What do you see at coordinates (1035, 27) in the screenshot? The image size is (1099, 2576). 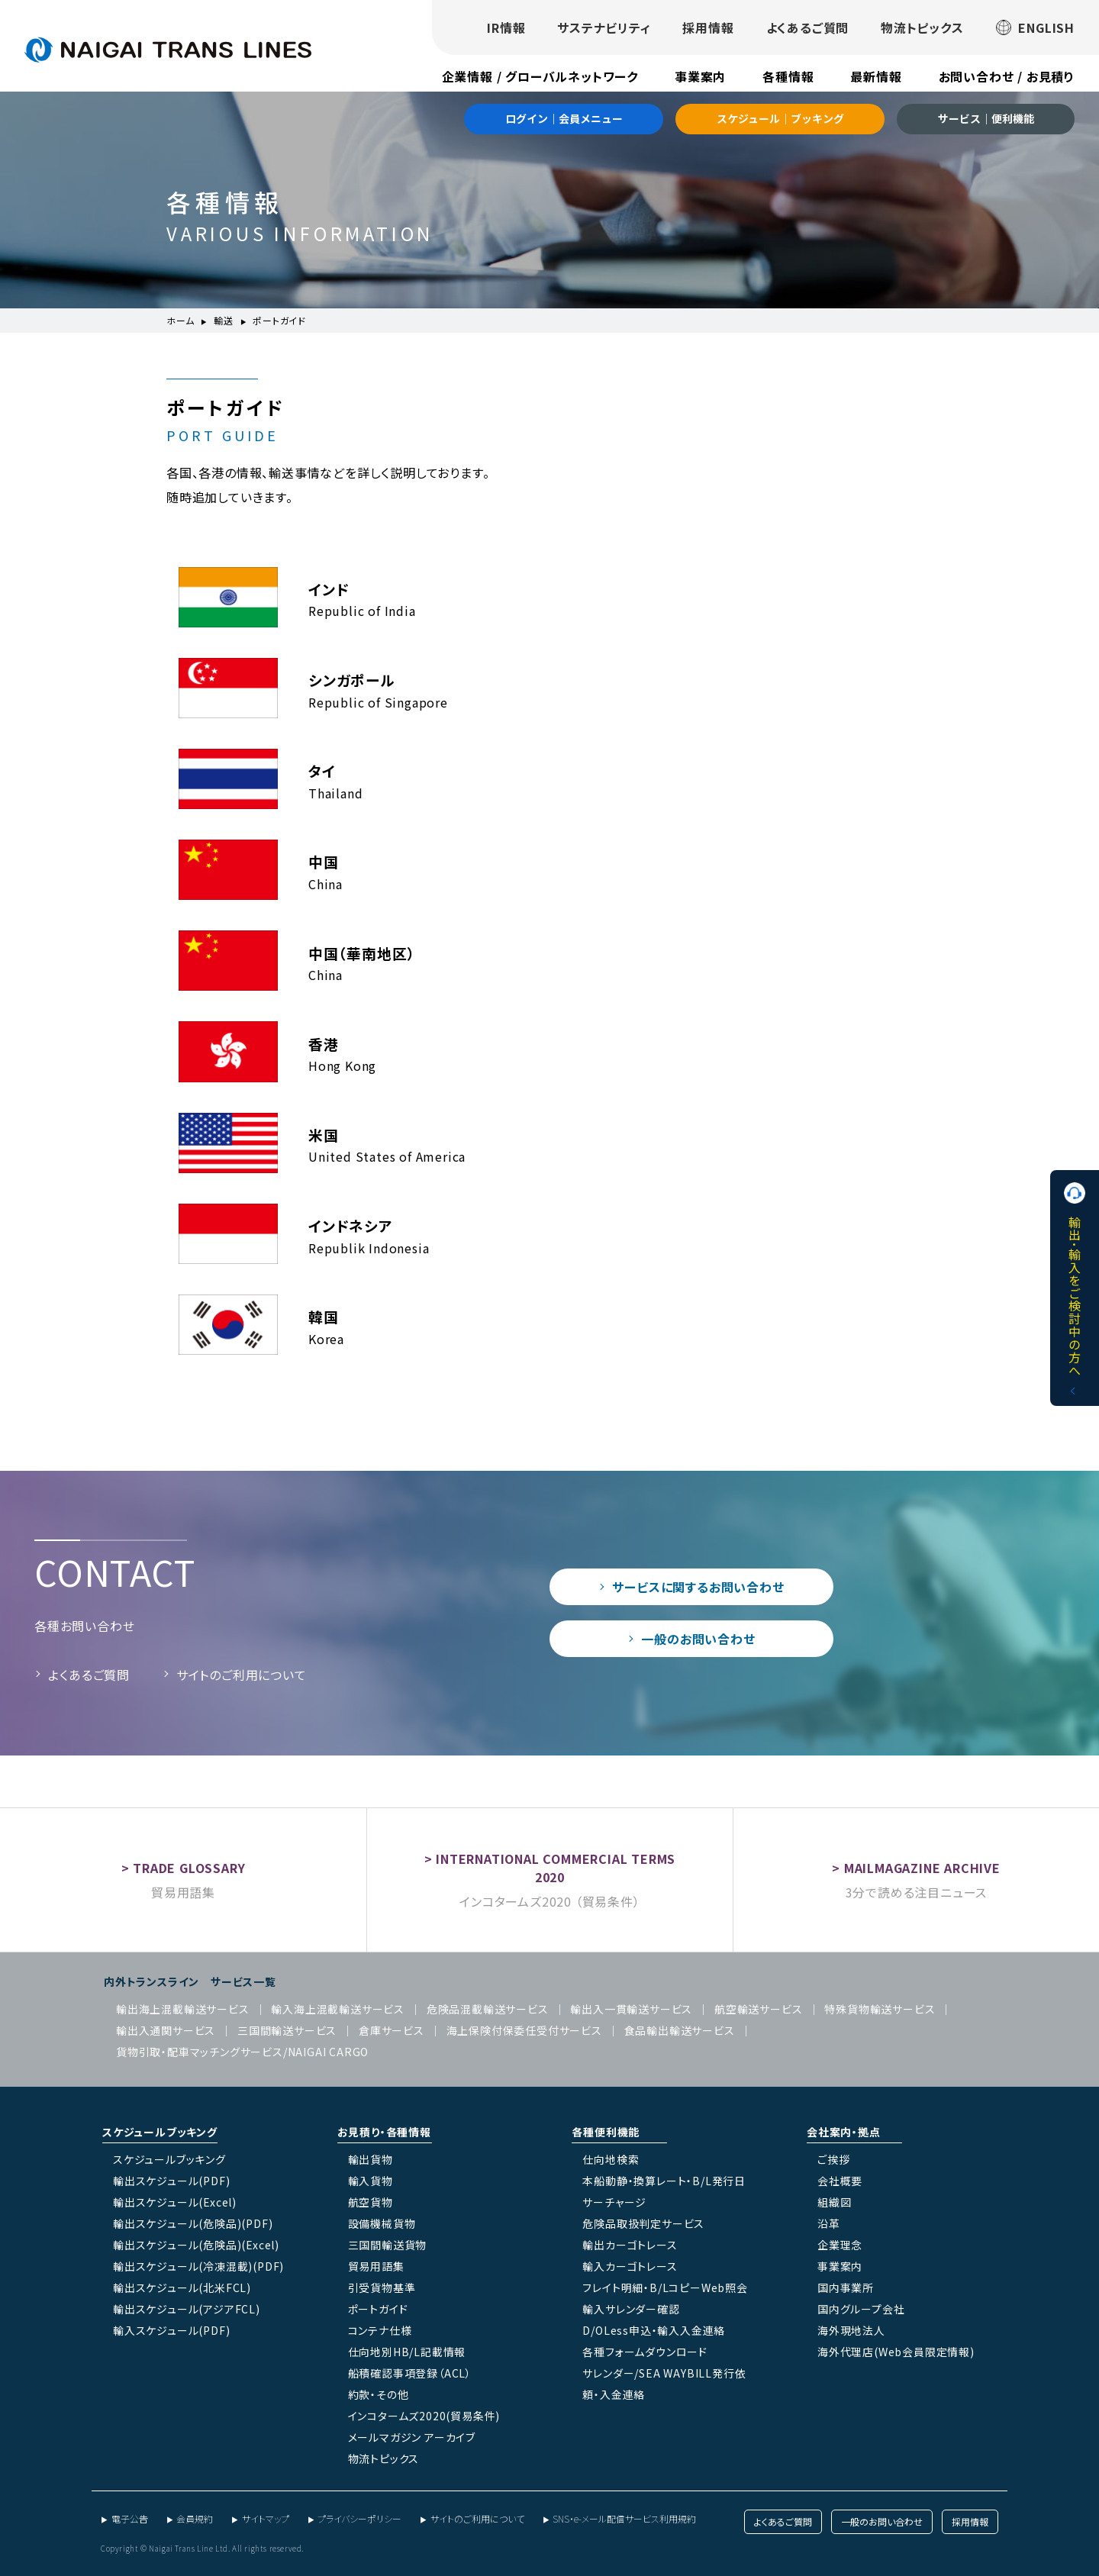 I see `ENGLISH` at bounding box center [1035, 27].